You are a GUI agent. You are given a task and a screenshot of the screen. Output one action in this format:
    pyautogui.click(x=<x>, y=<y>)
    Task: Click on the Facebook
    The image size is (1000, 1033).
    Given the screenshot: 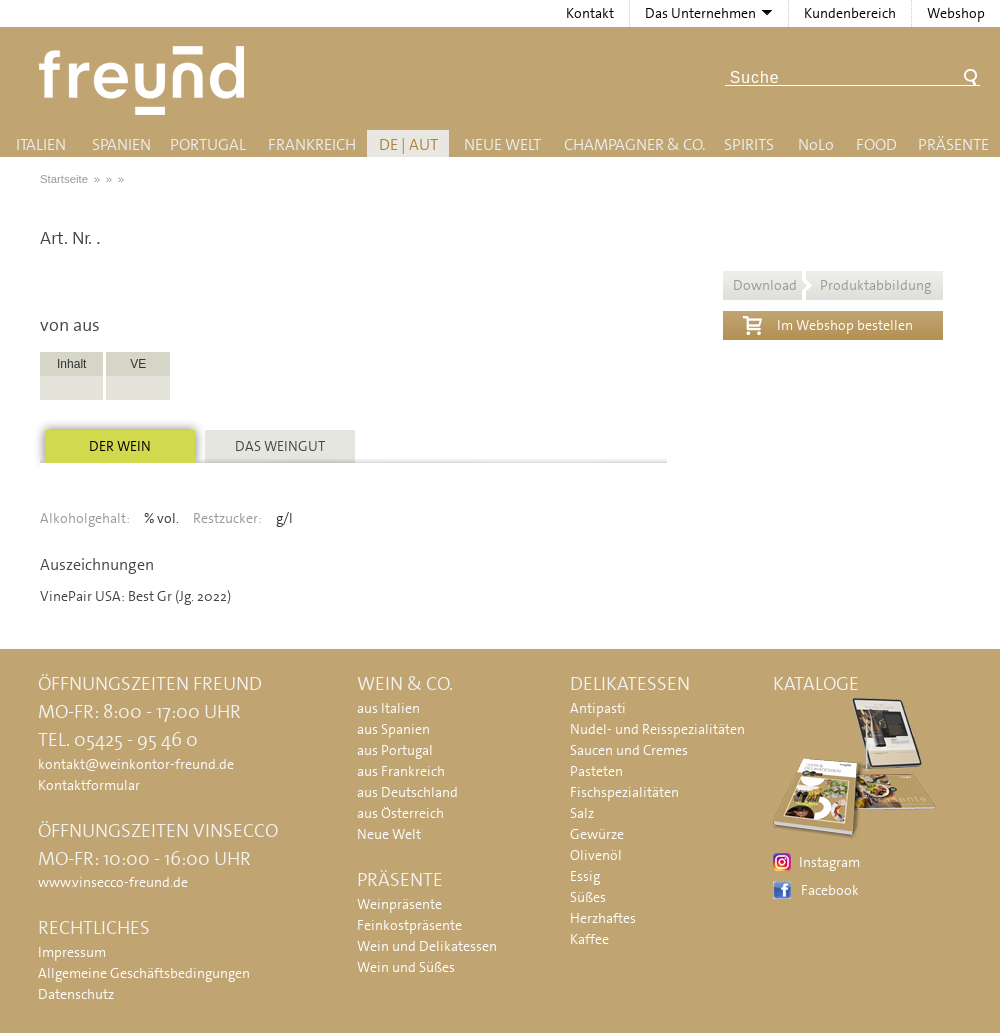 What is the action you would take?
    pyautogui.click(x=830, y=890)
    